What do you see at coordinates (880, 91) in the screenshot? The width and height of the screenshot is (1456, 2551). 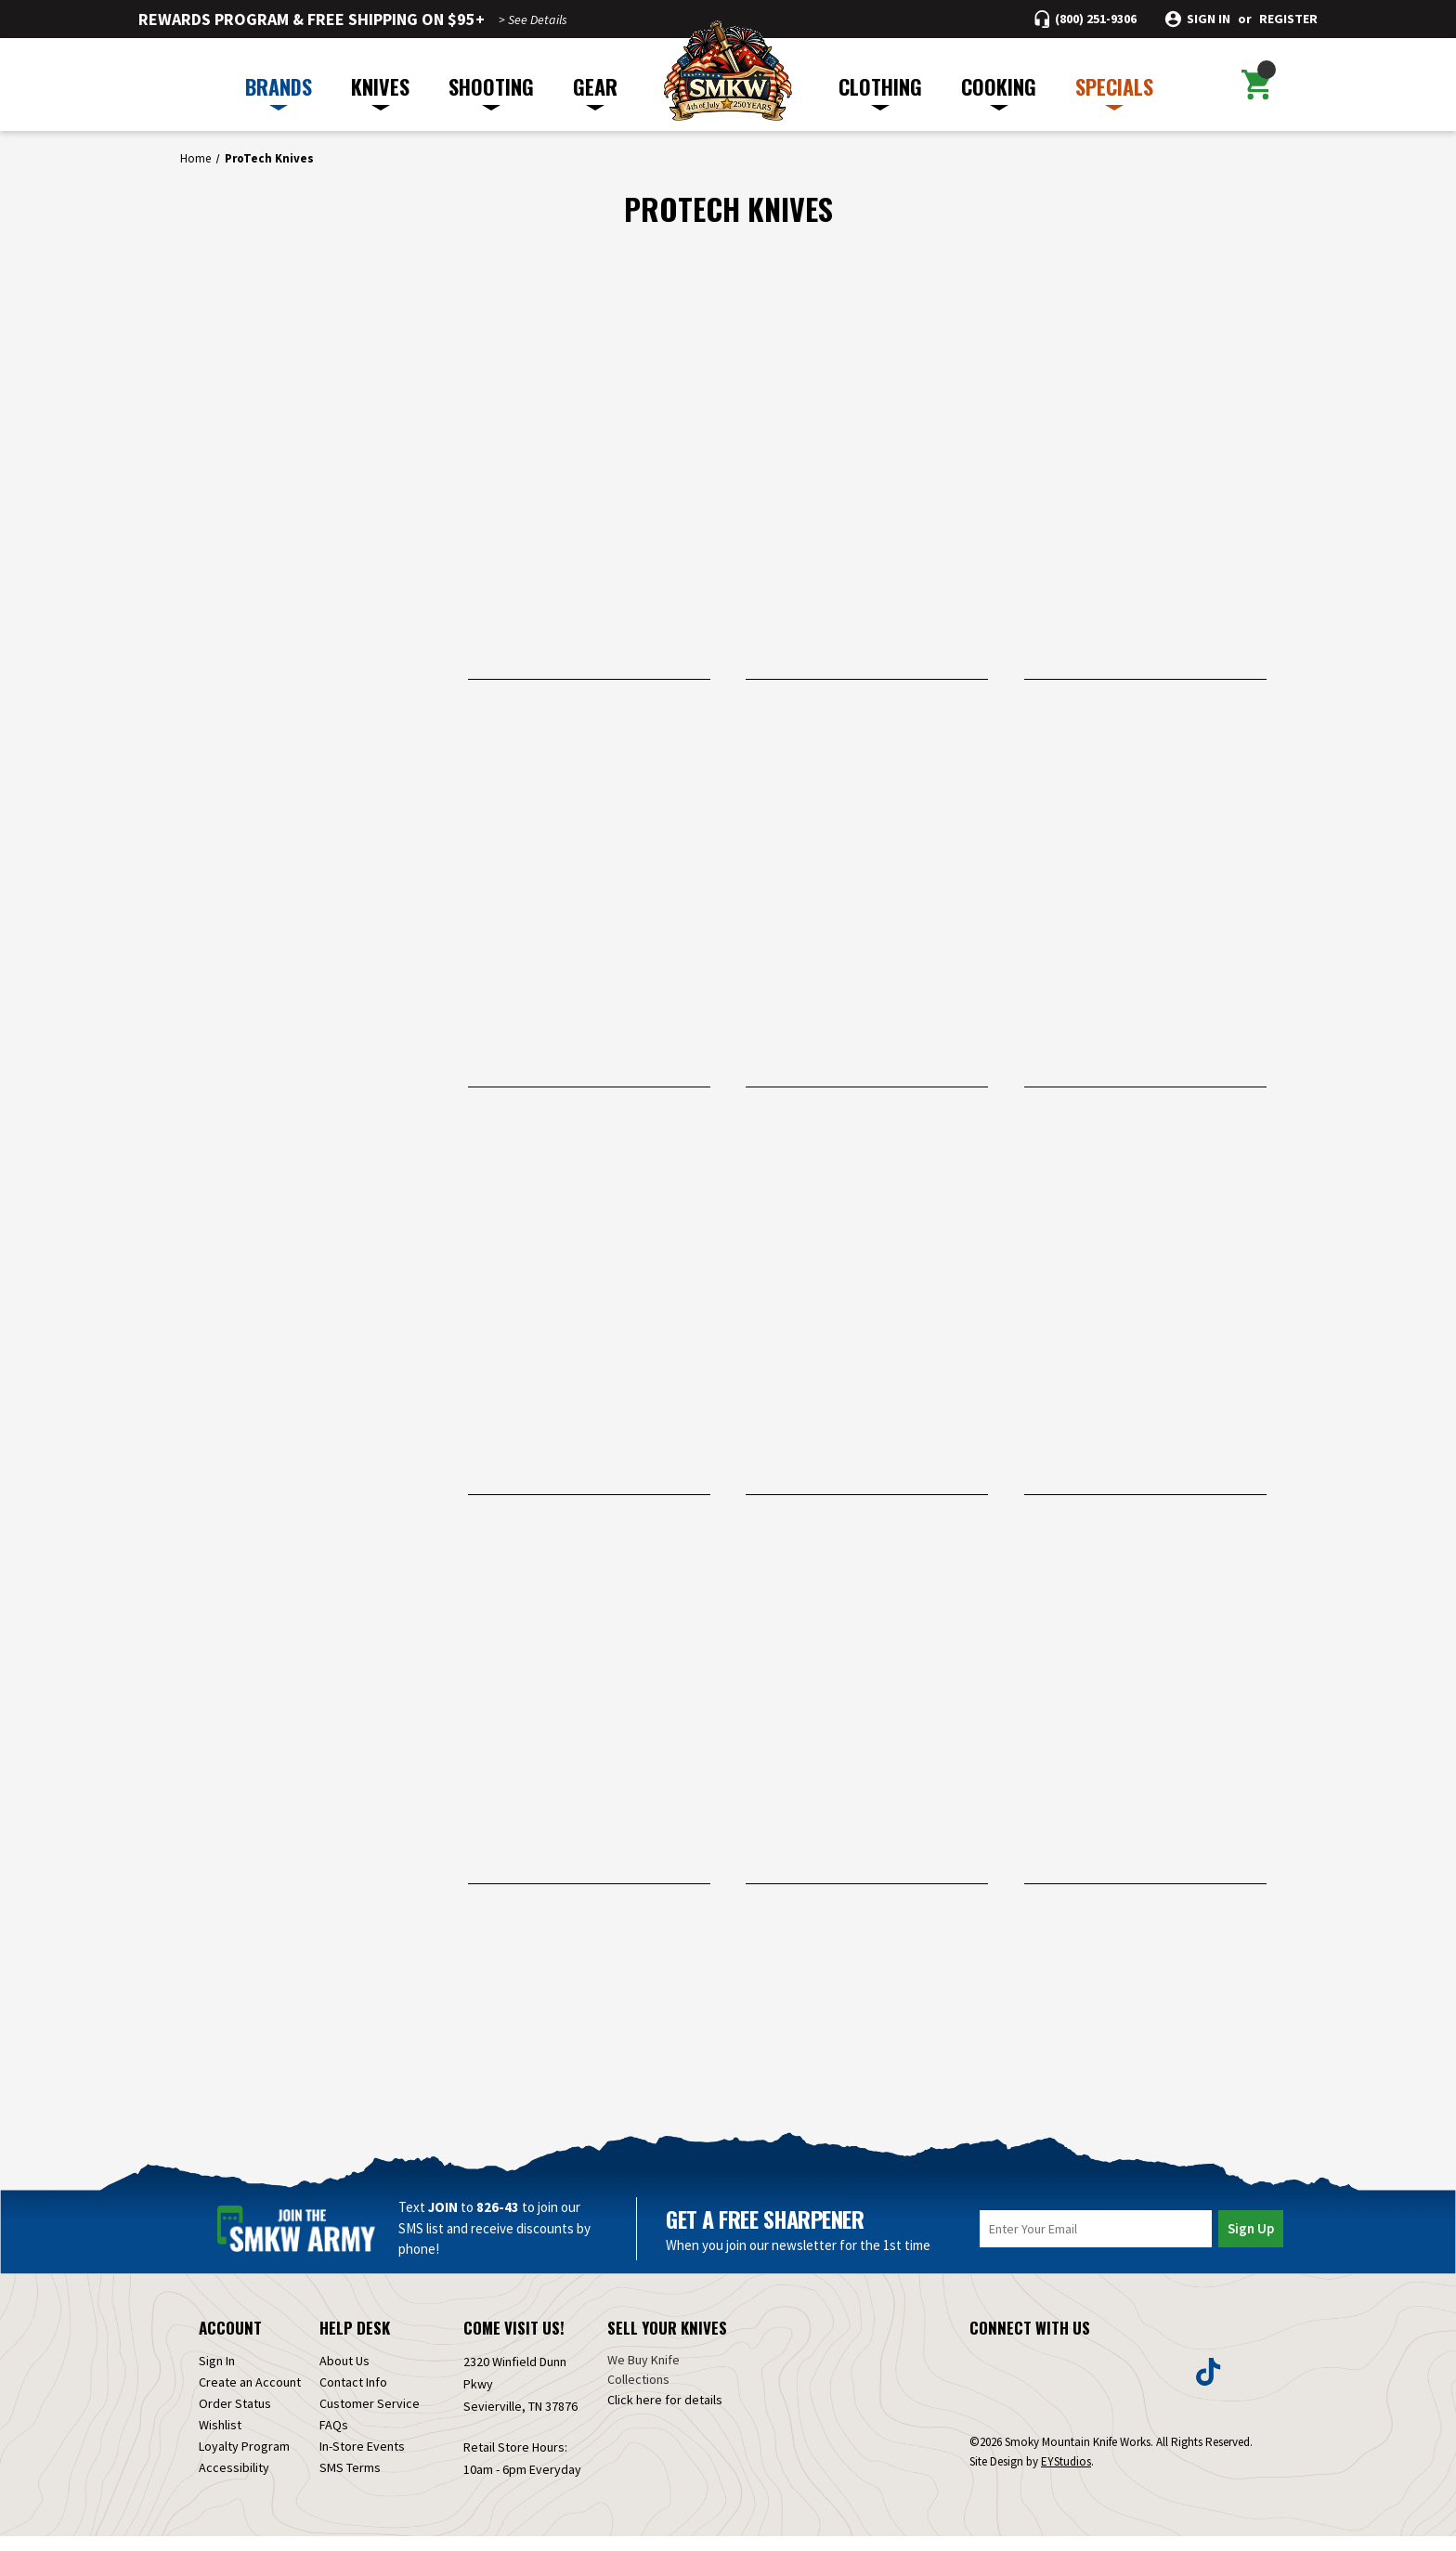 I see `CLOTHING` at bounding box center [880, 91].